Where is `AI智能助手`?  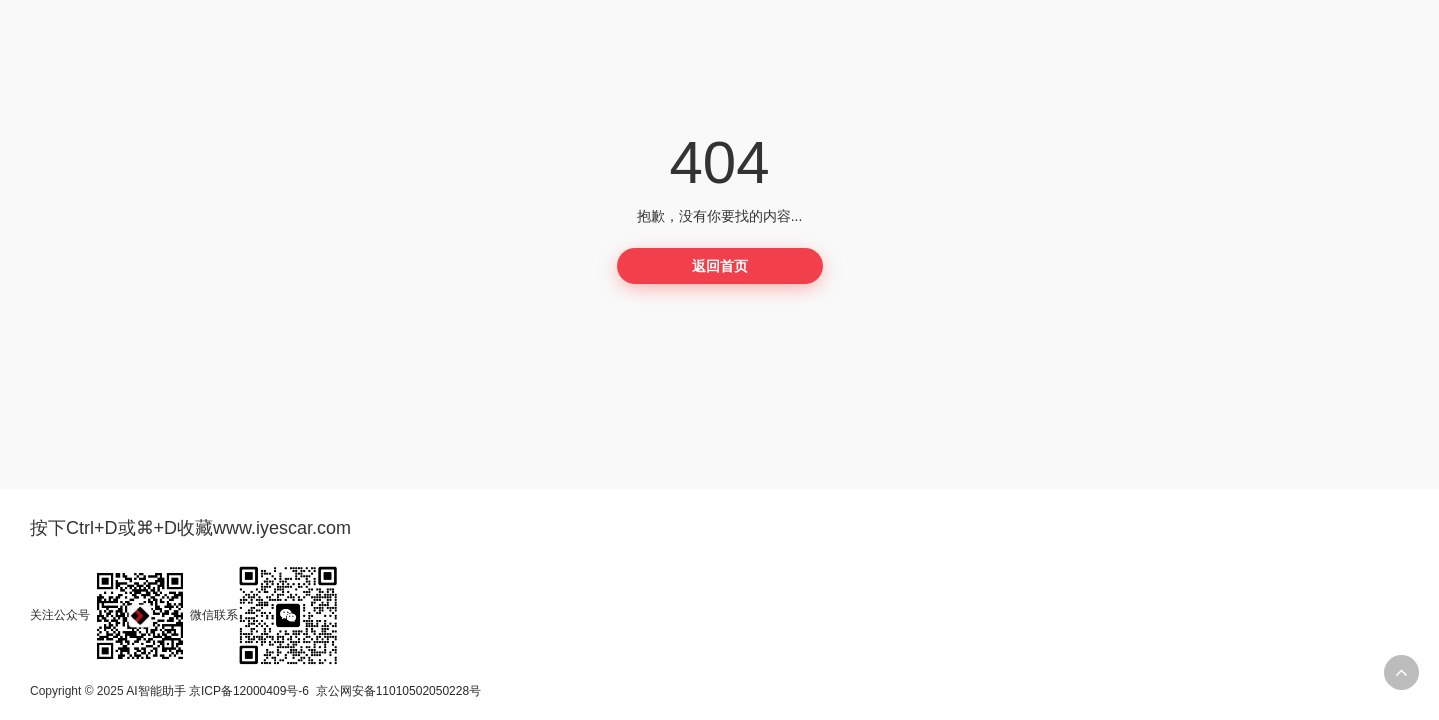
AI智能助手 is located at coordinates (155, 691).